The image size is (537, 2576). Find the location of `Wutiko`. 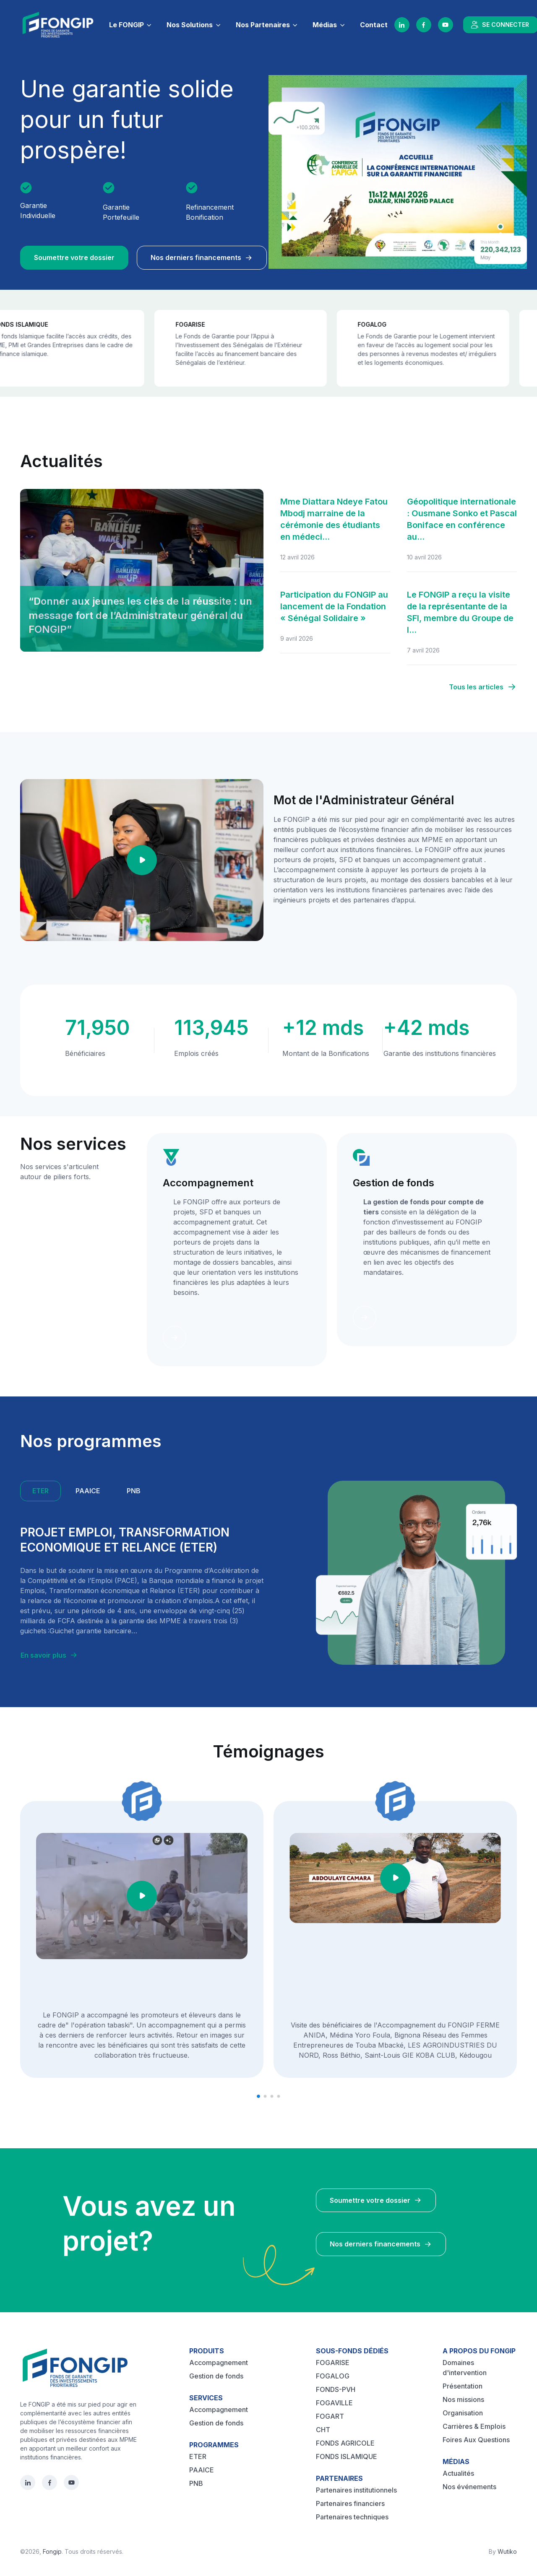

Wutiko is located at coordinates (507, 2551).